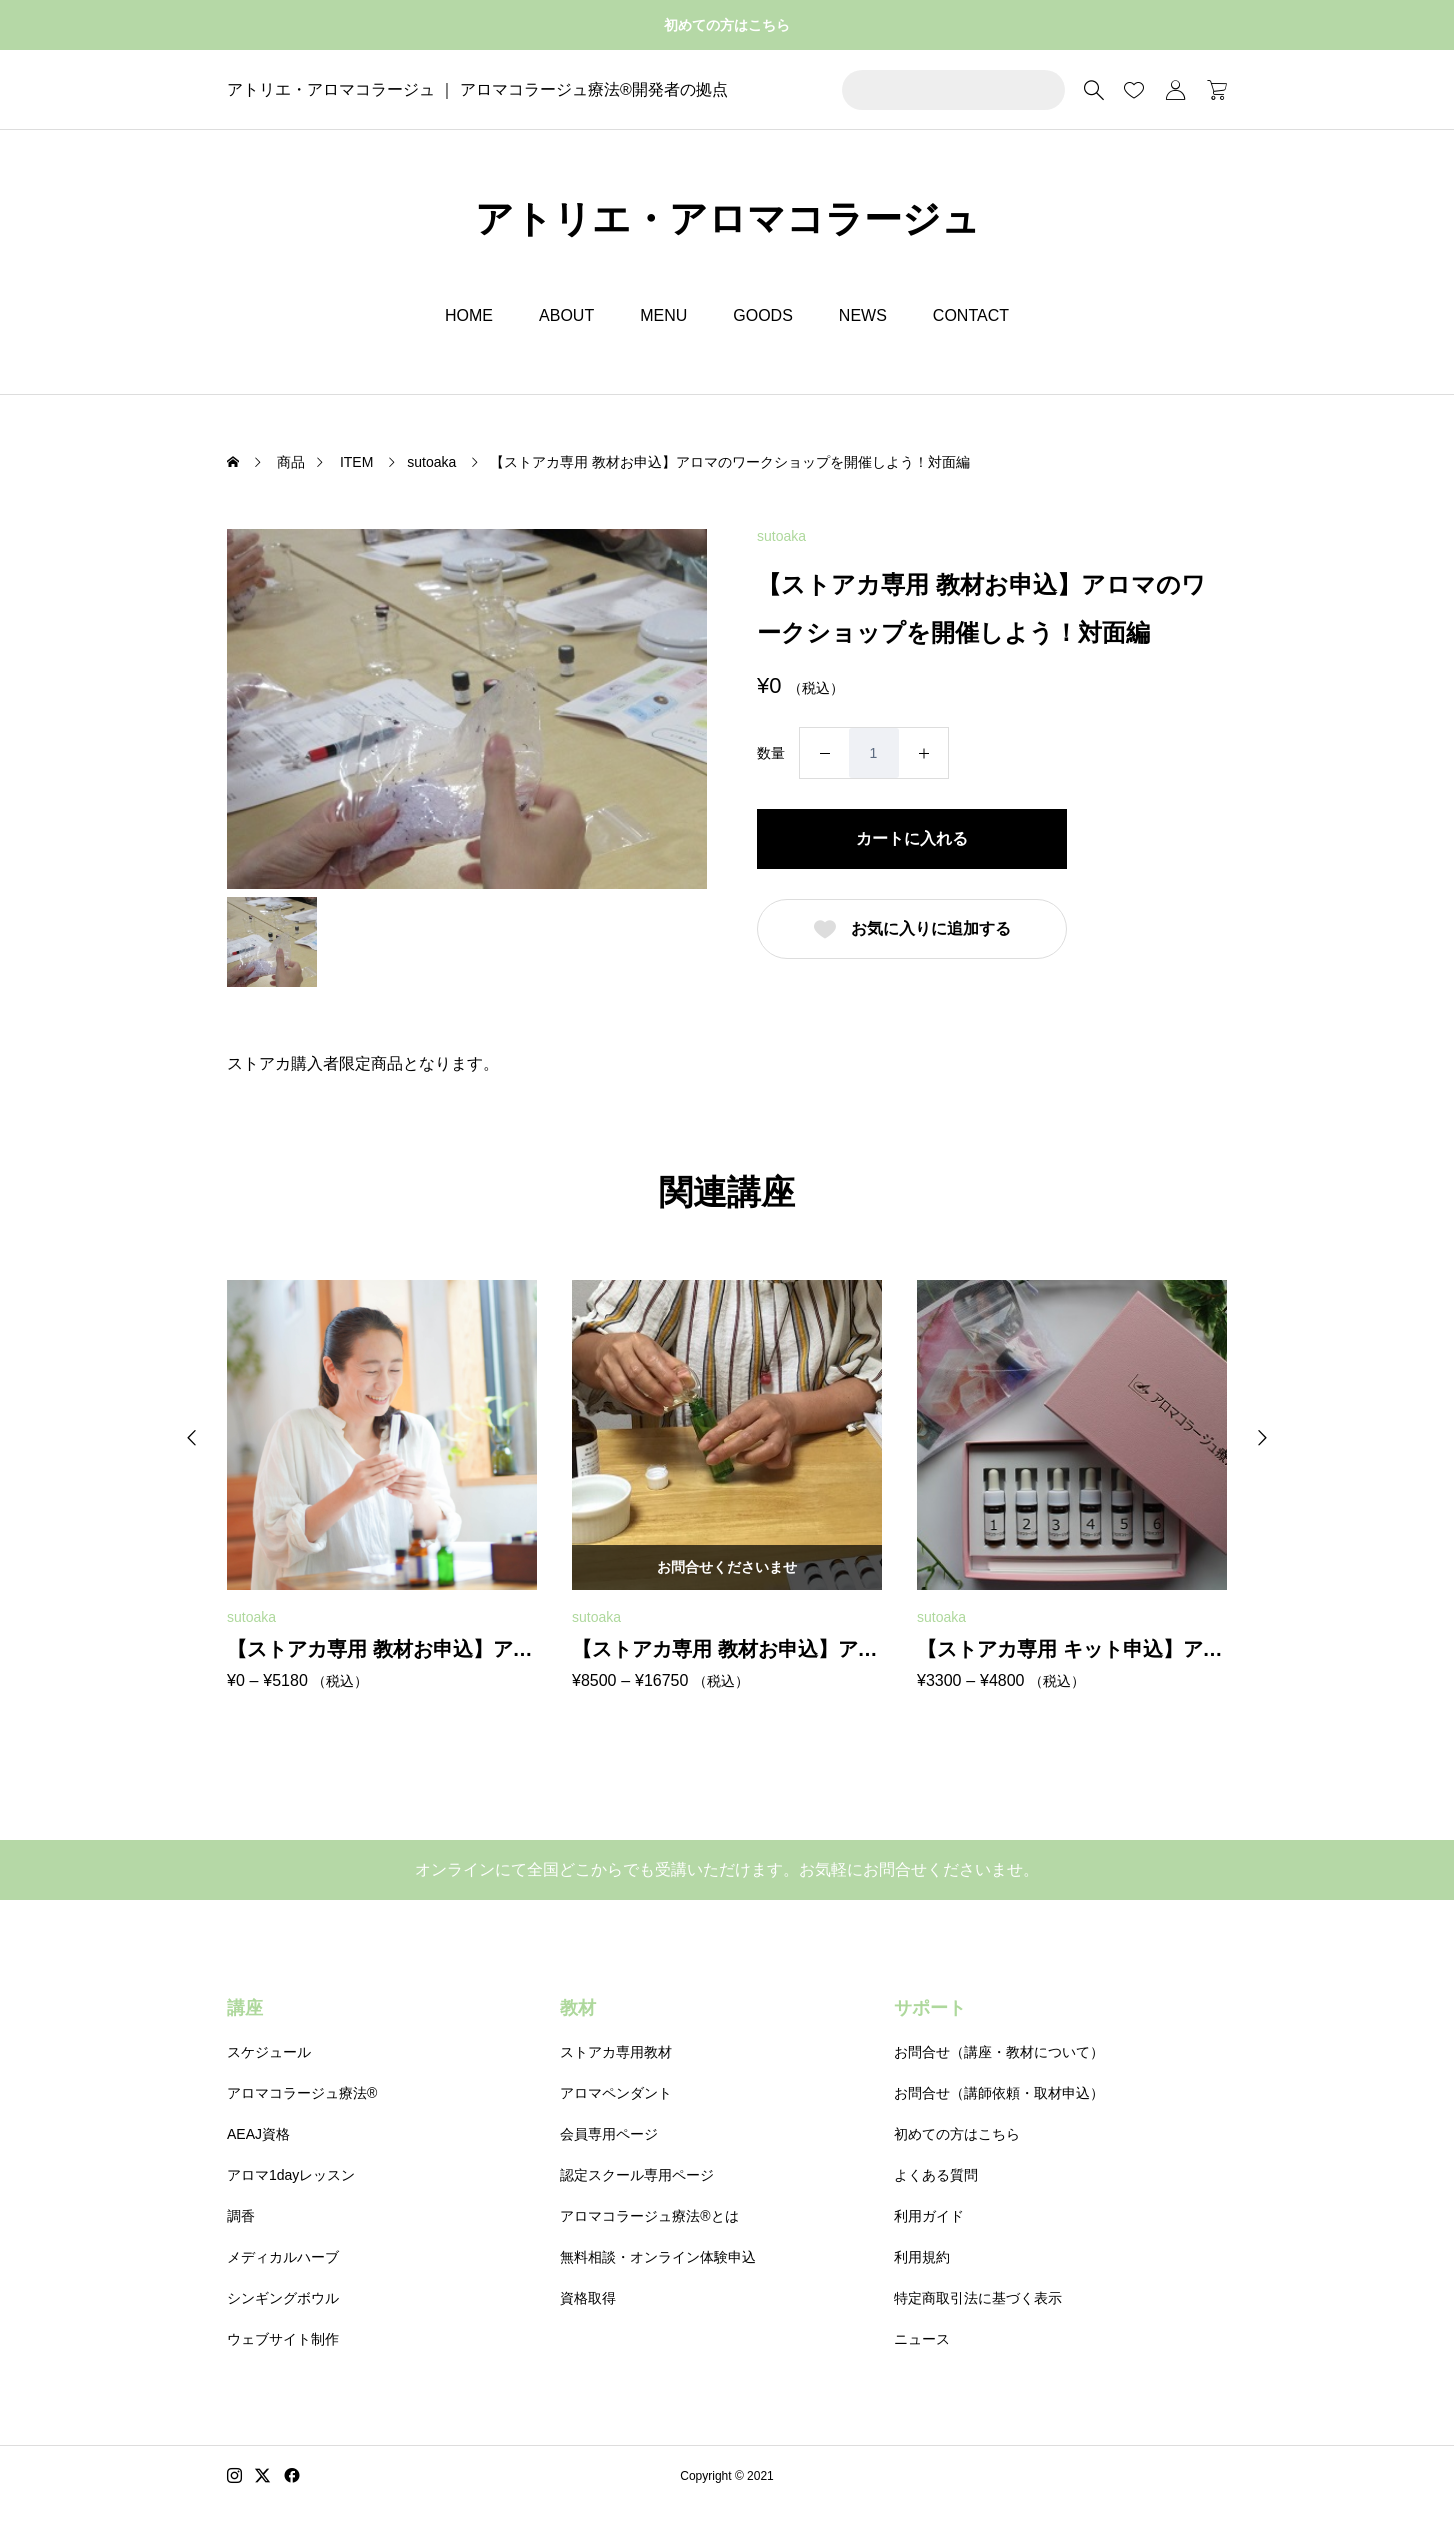 The image size is (1454, 2544). Describe the element at coordinates (616, 2052) in the screenshot. I see `ストアカ専用教材` at that location.